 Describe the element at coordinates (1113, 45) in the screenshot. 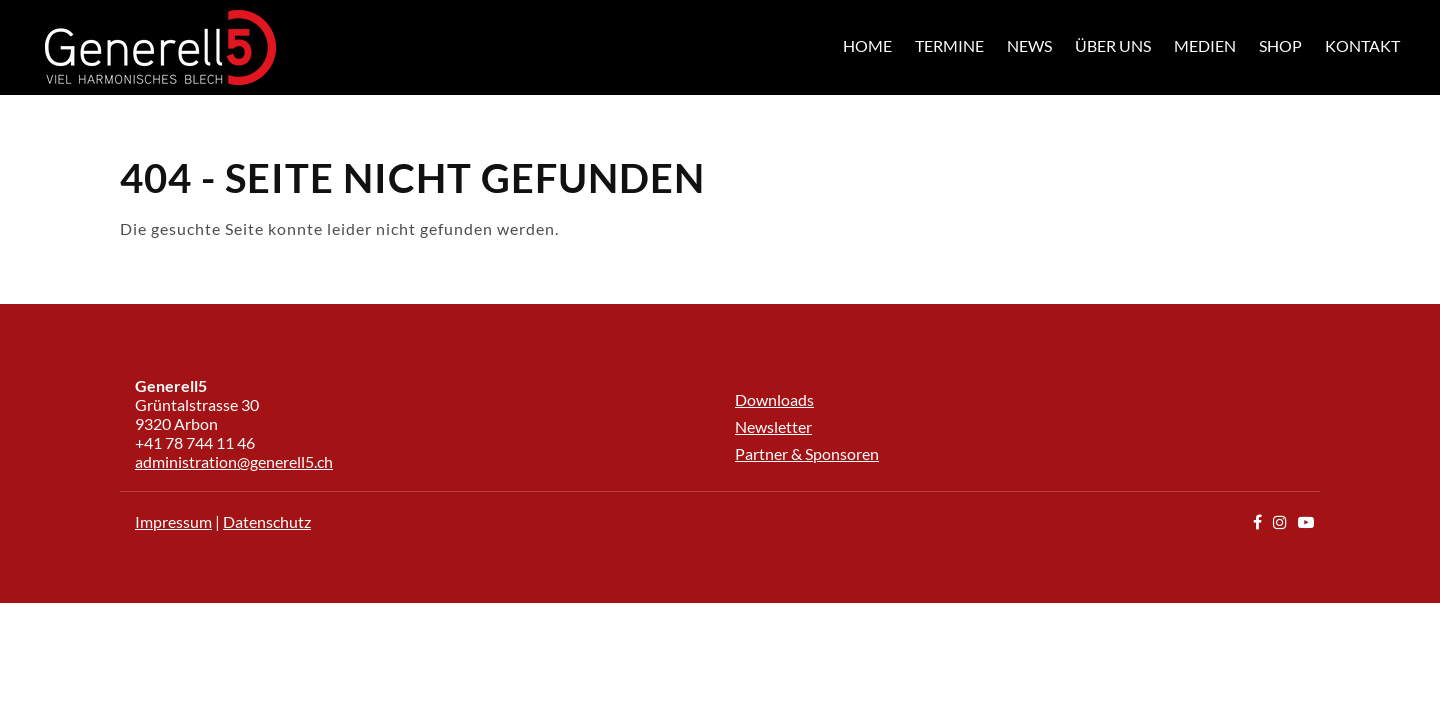

I see `Über uns` at that location.